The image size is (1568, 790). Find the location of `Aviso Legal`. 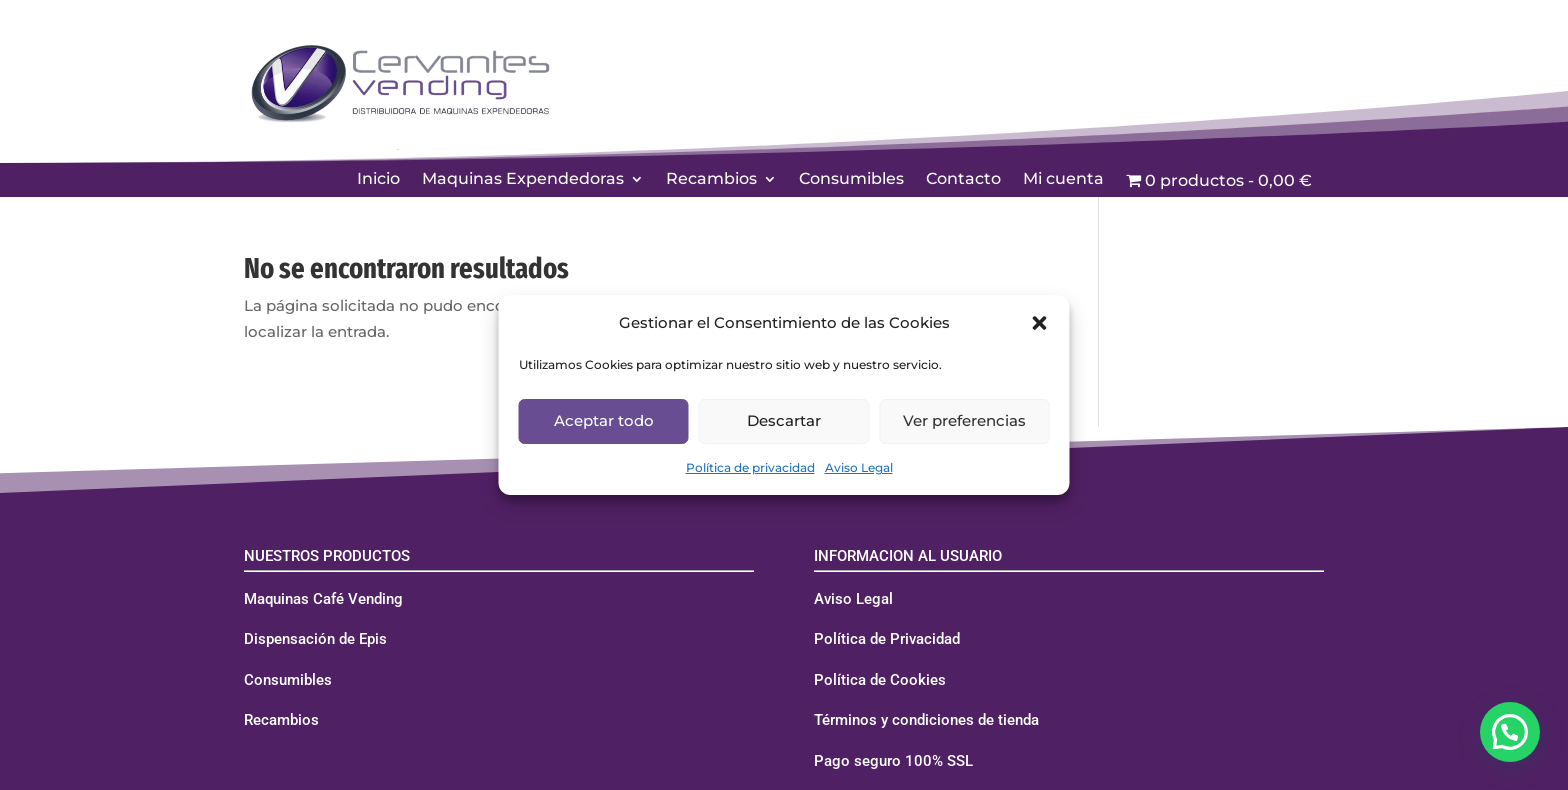

Aviso Legal is located at coordinates (859, 467).